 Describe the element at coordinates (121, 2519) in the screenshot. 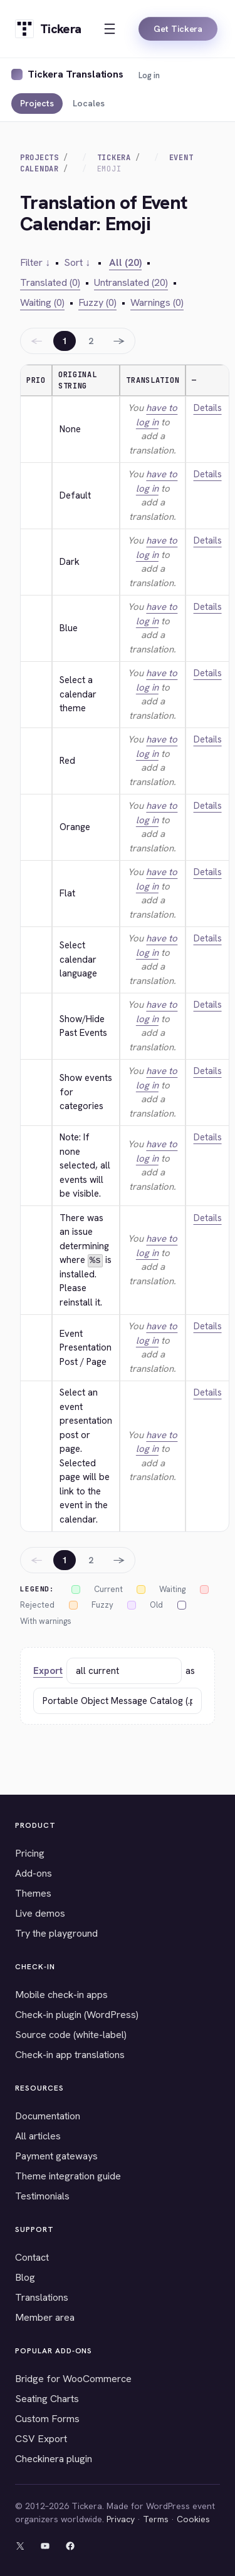

I see `Privacy` at that location.